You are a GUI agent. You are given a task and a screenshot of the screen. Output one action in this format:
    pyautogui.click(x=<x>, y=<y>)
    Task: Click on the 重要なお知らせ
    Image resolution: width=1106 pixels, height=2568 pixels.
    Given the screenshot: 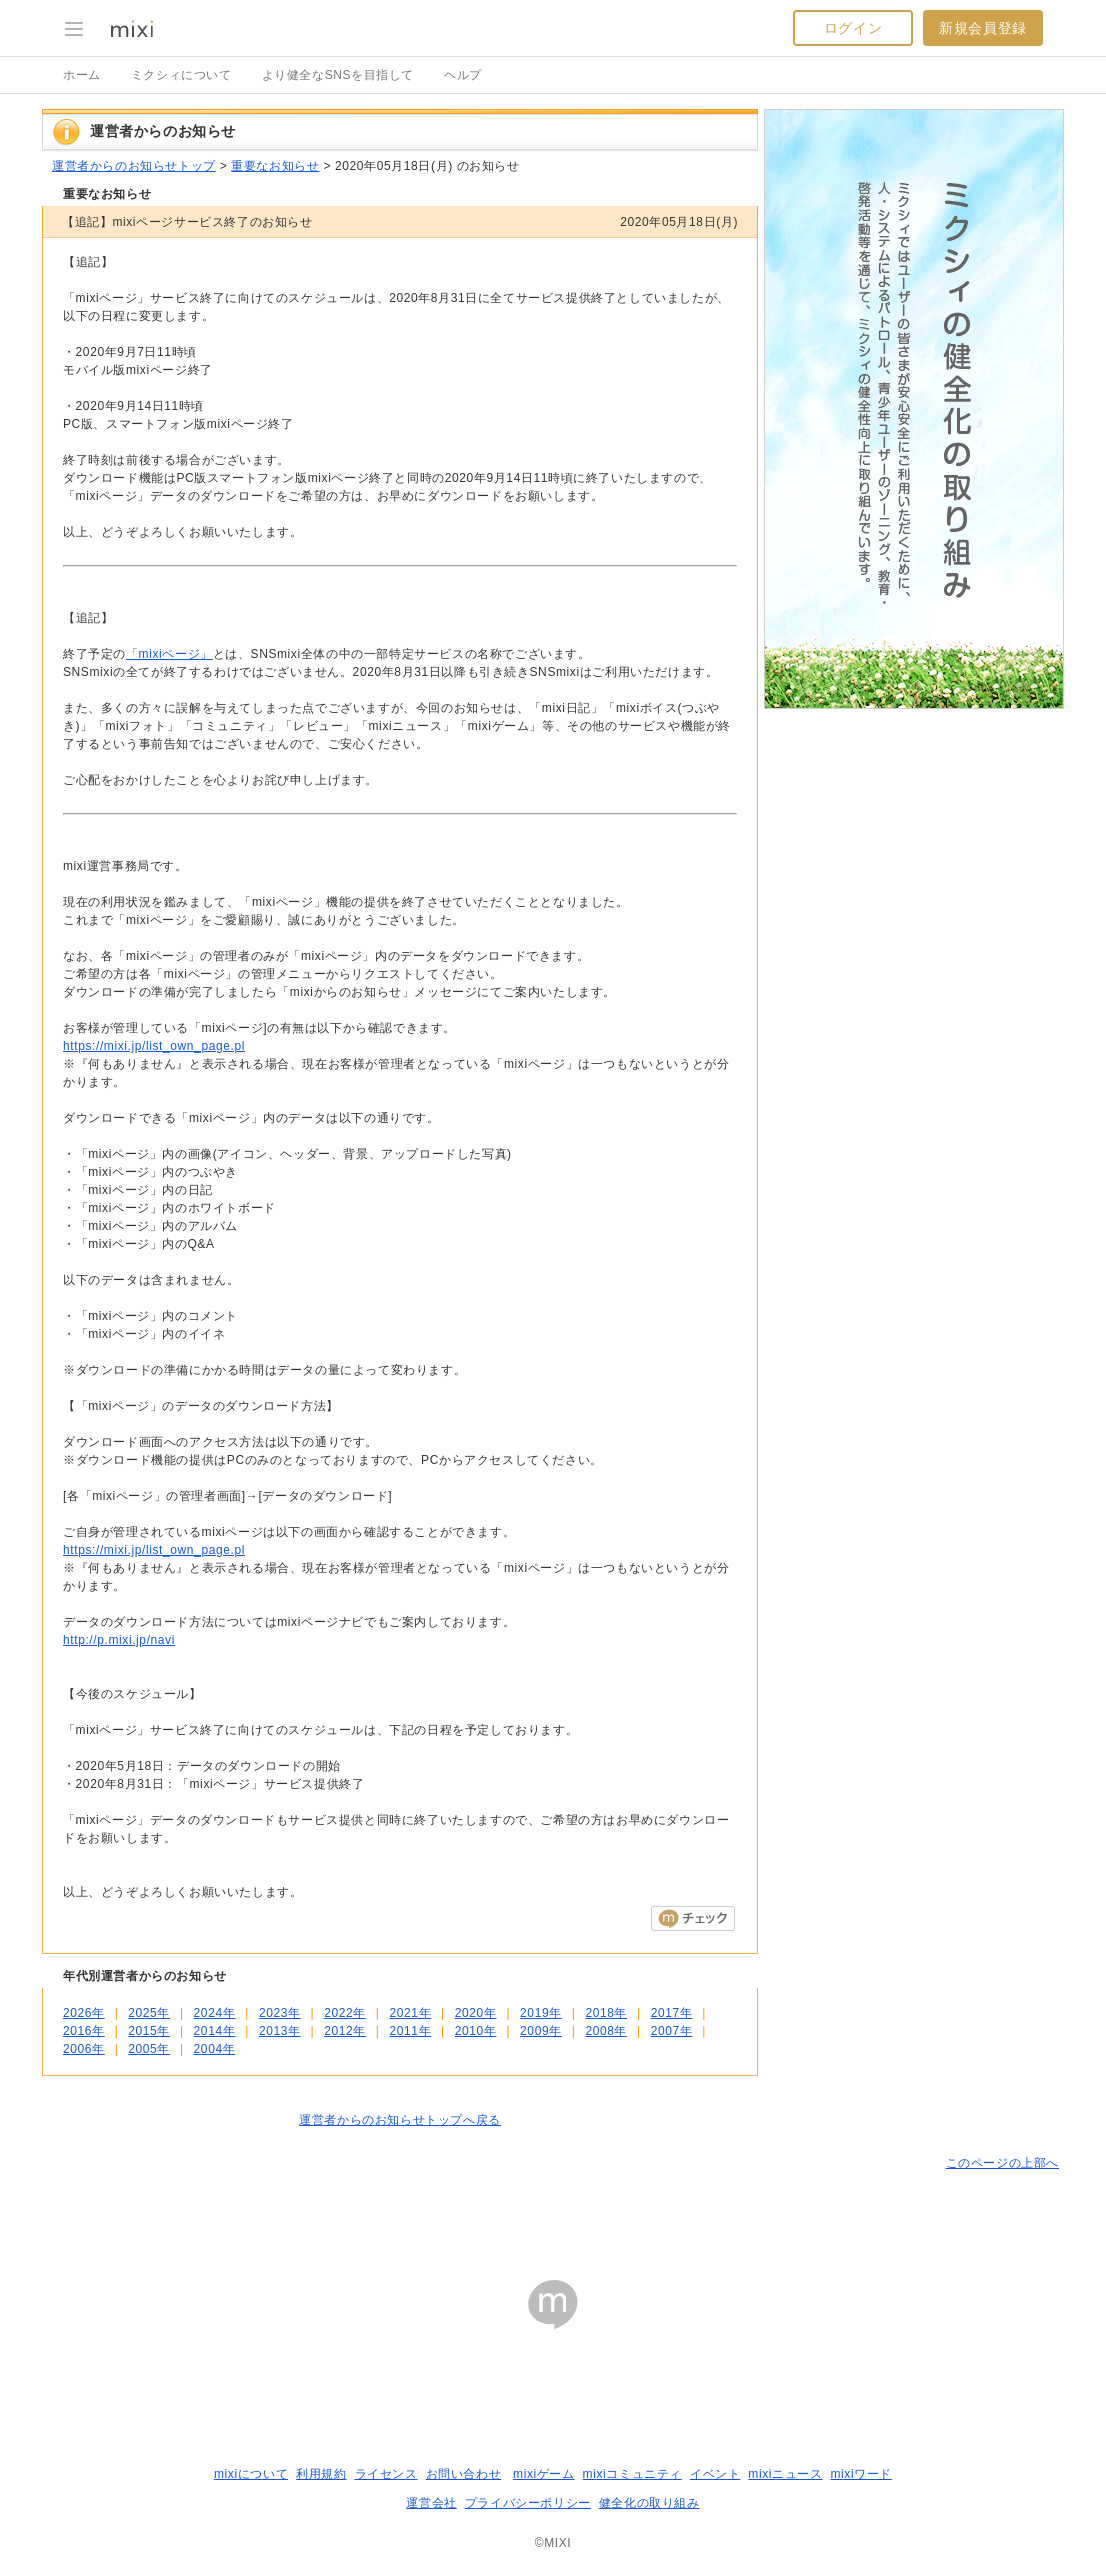 What is the action you would take?
    pyautogui.click(x=275, y=166)
    